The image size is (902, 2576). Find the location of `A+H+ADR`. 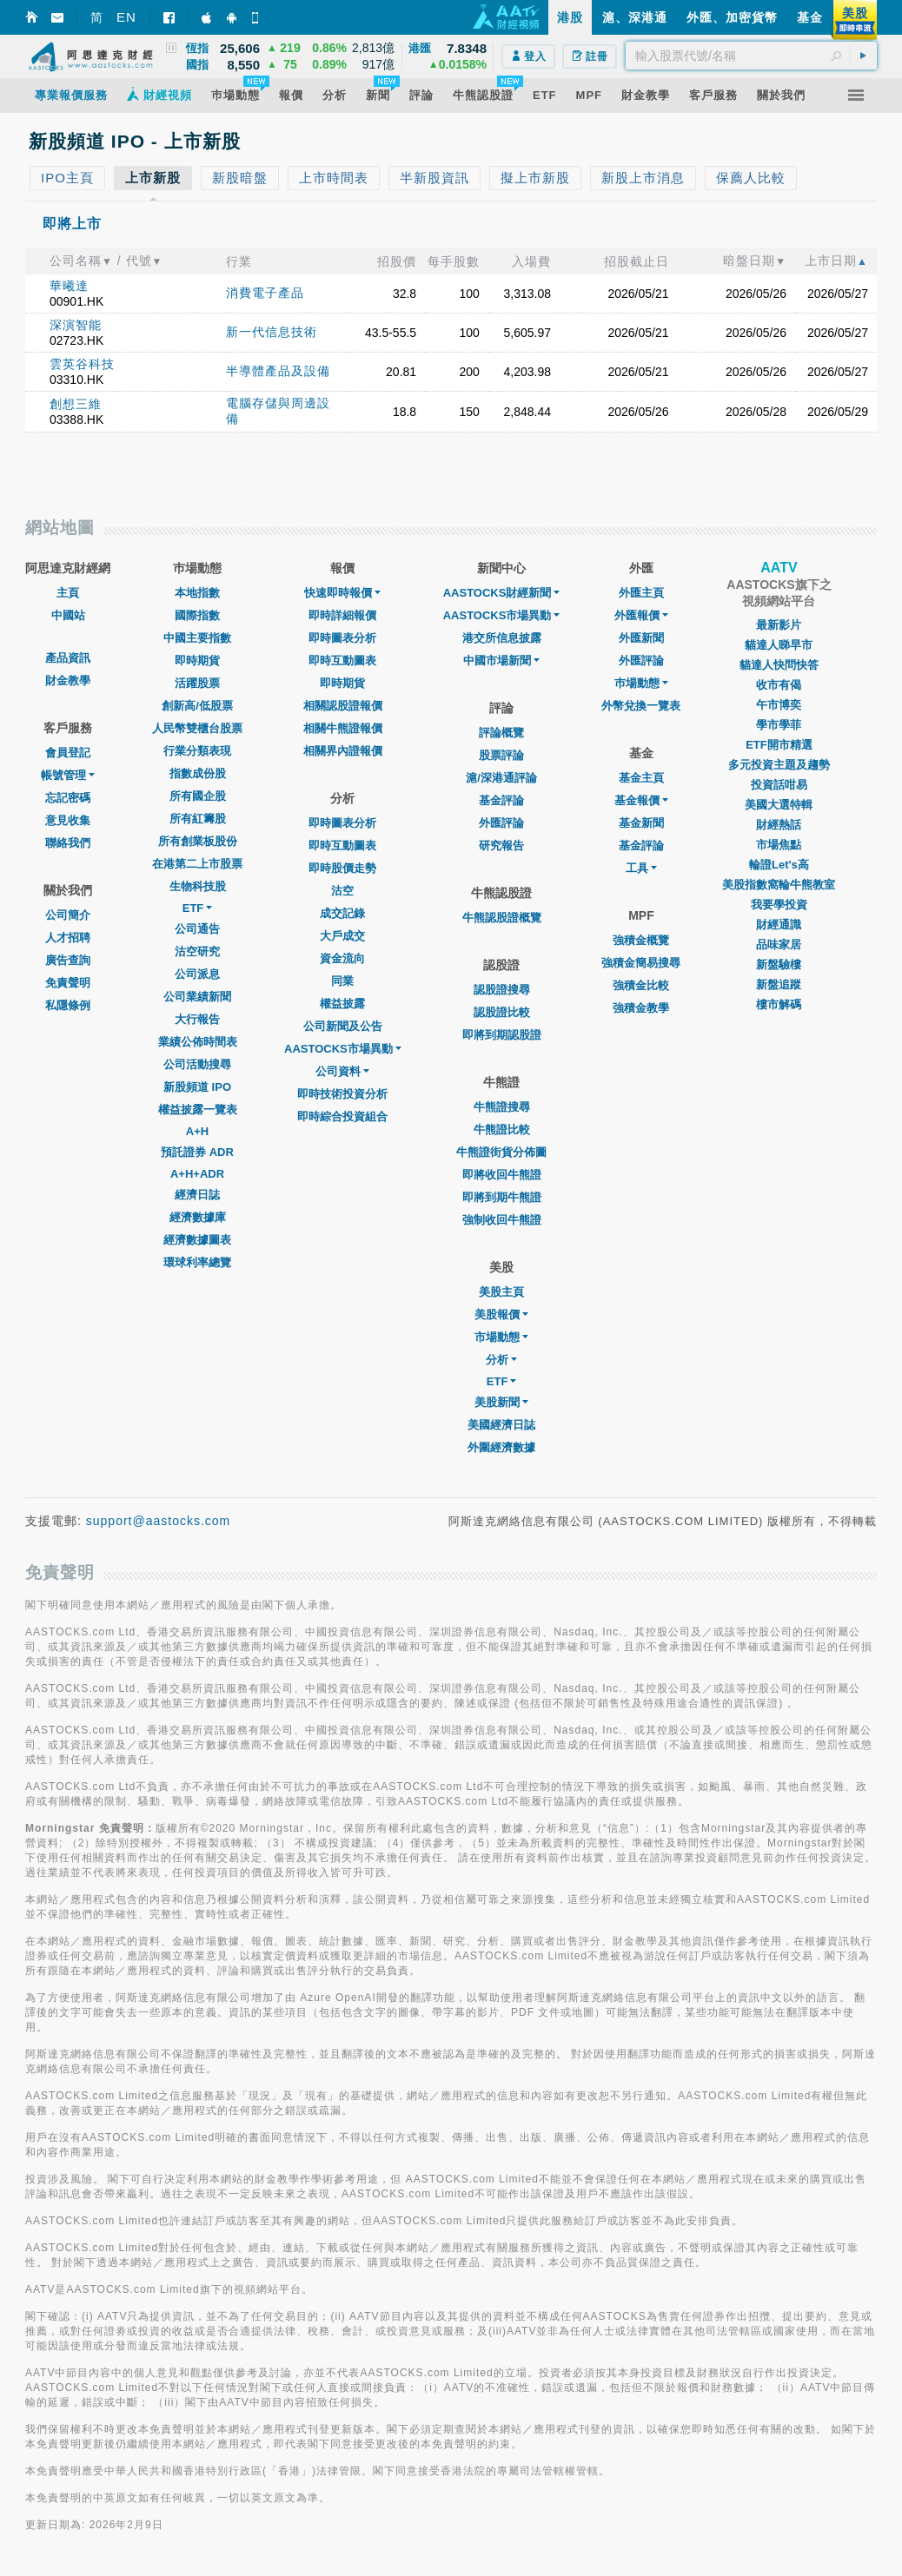

A+H+ADR is located at coordinates (197, 1173).